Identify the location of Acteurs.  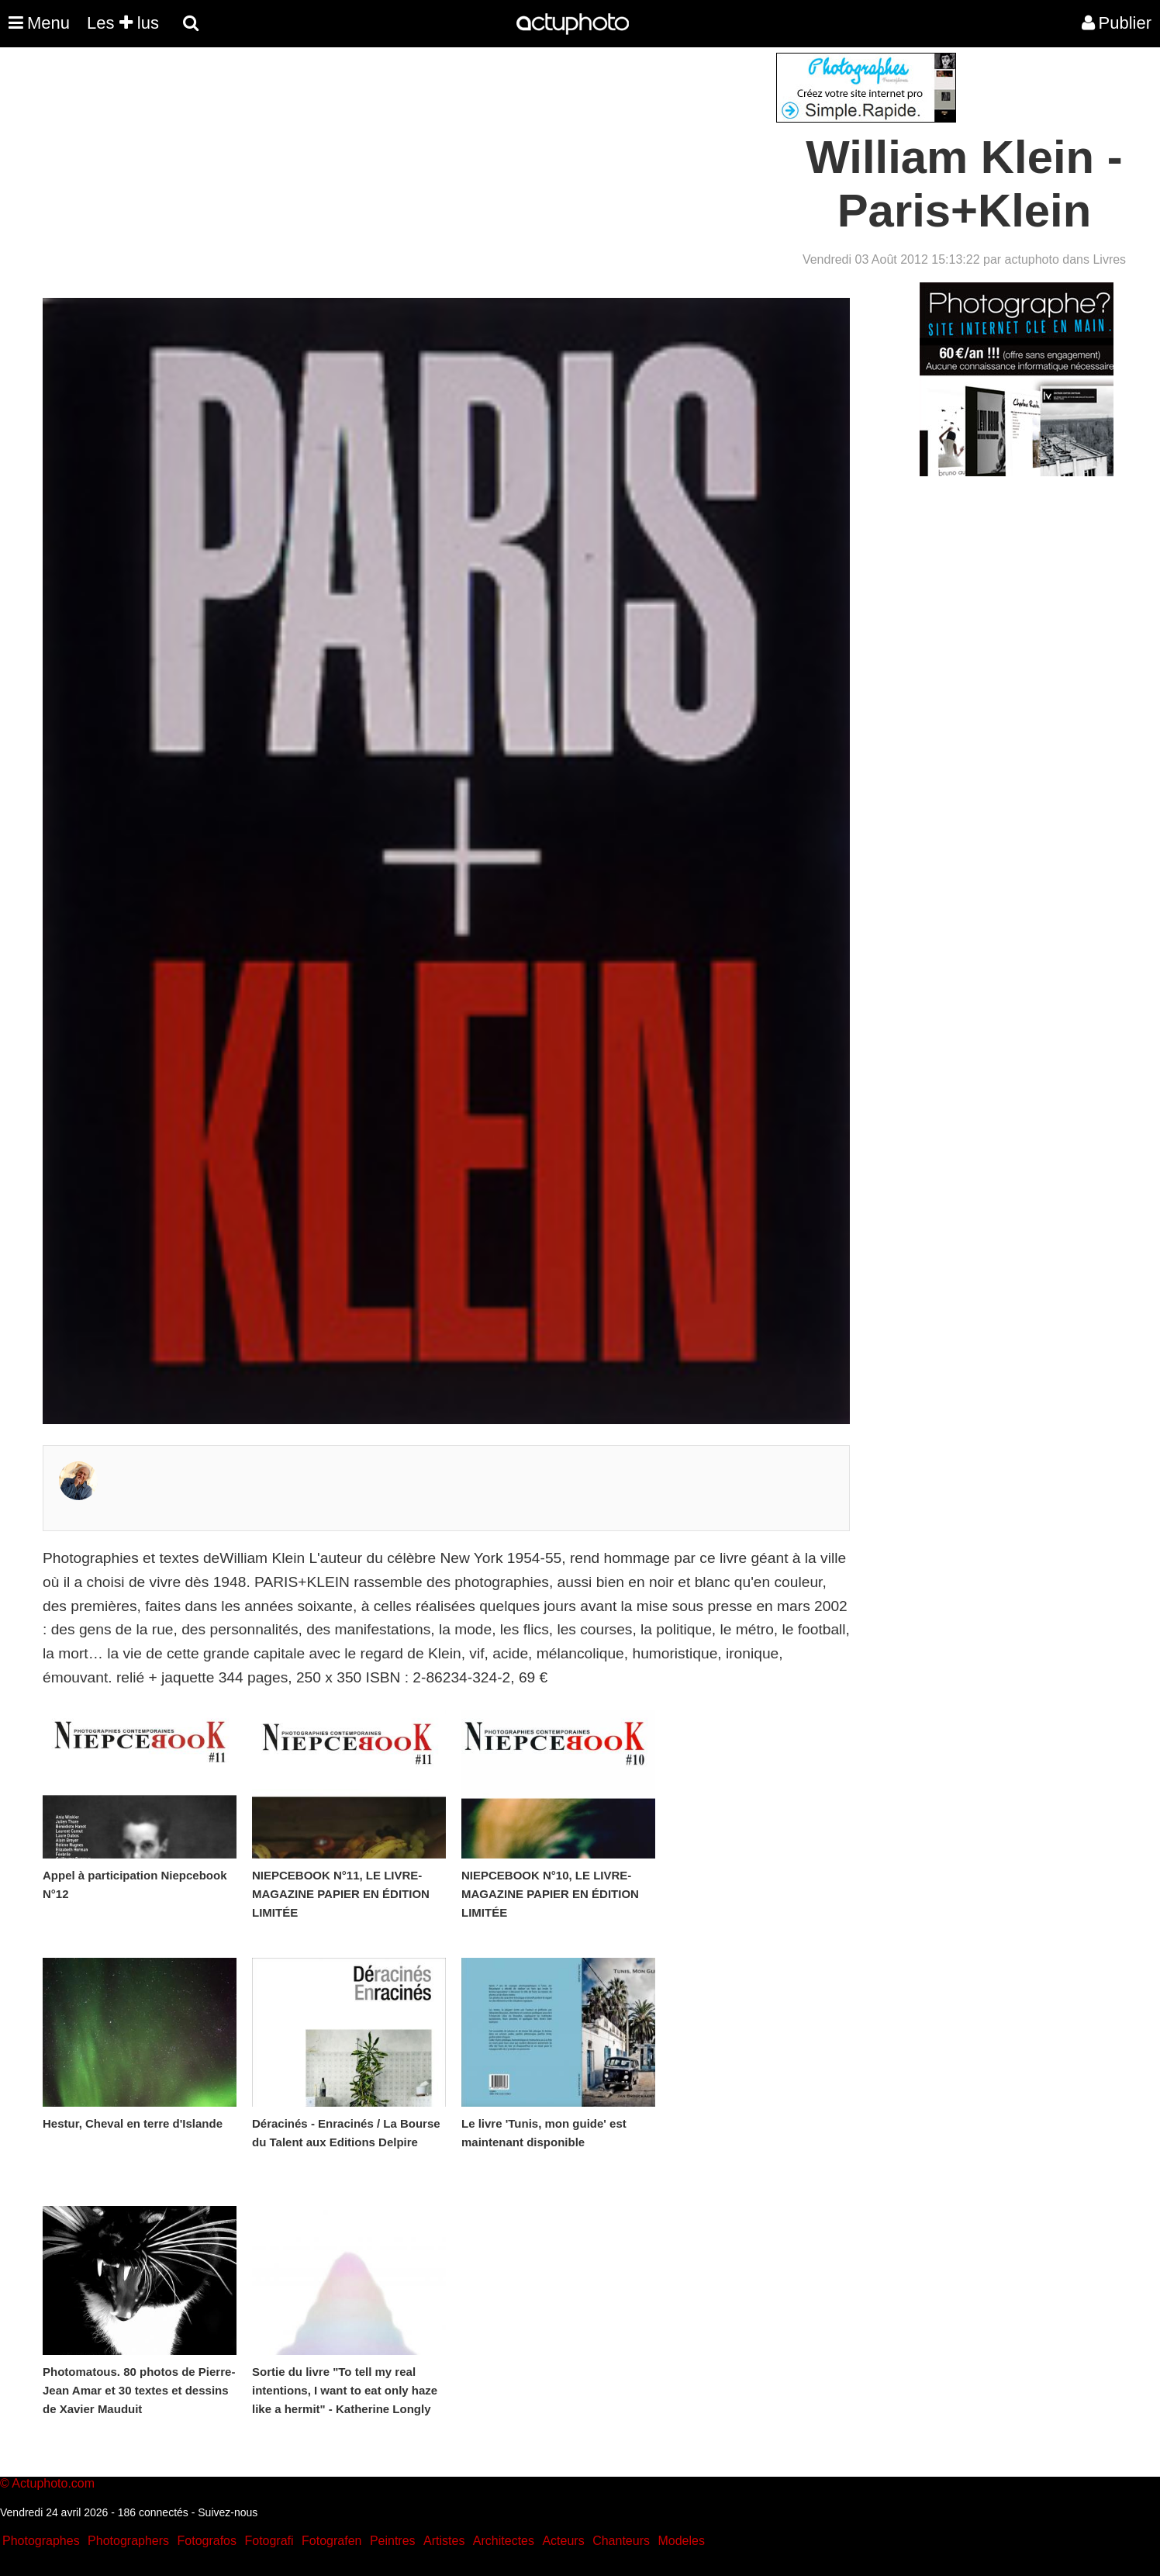
(563, 2540).